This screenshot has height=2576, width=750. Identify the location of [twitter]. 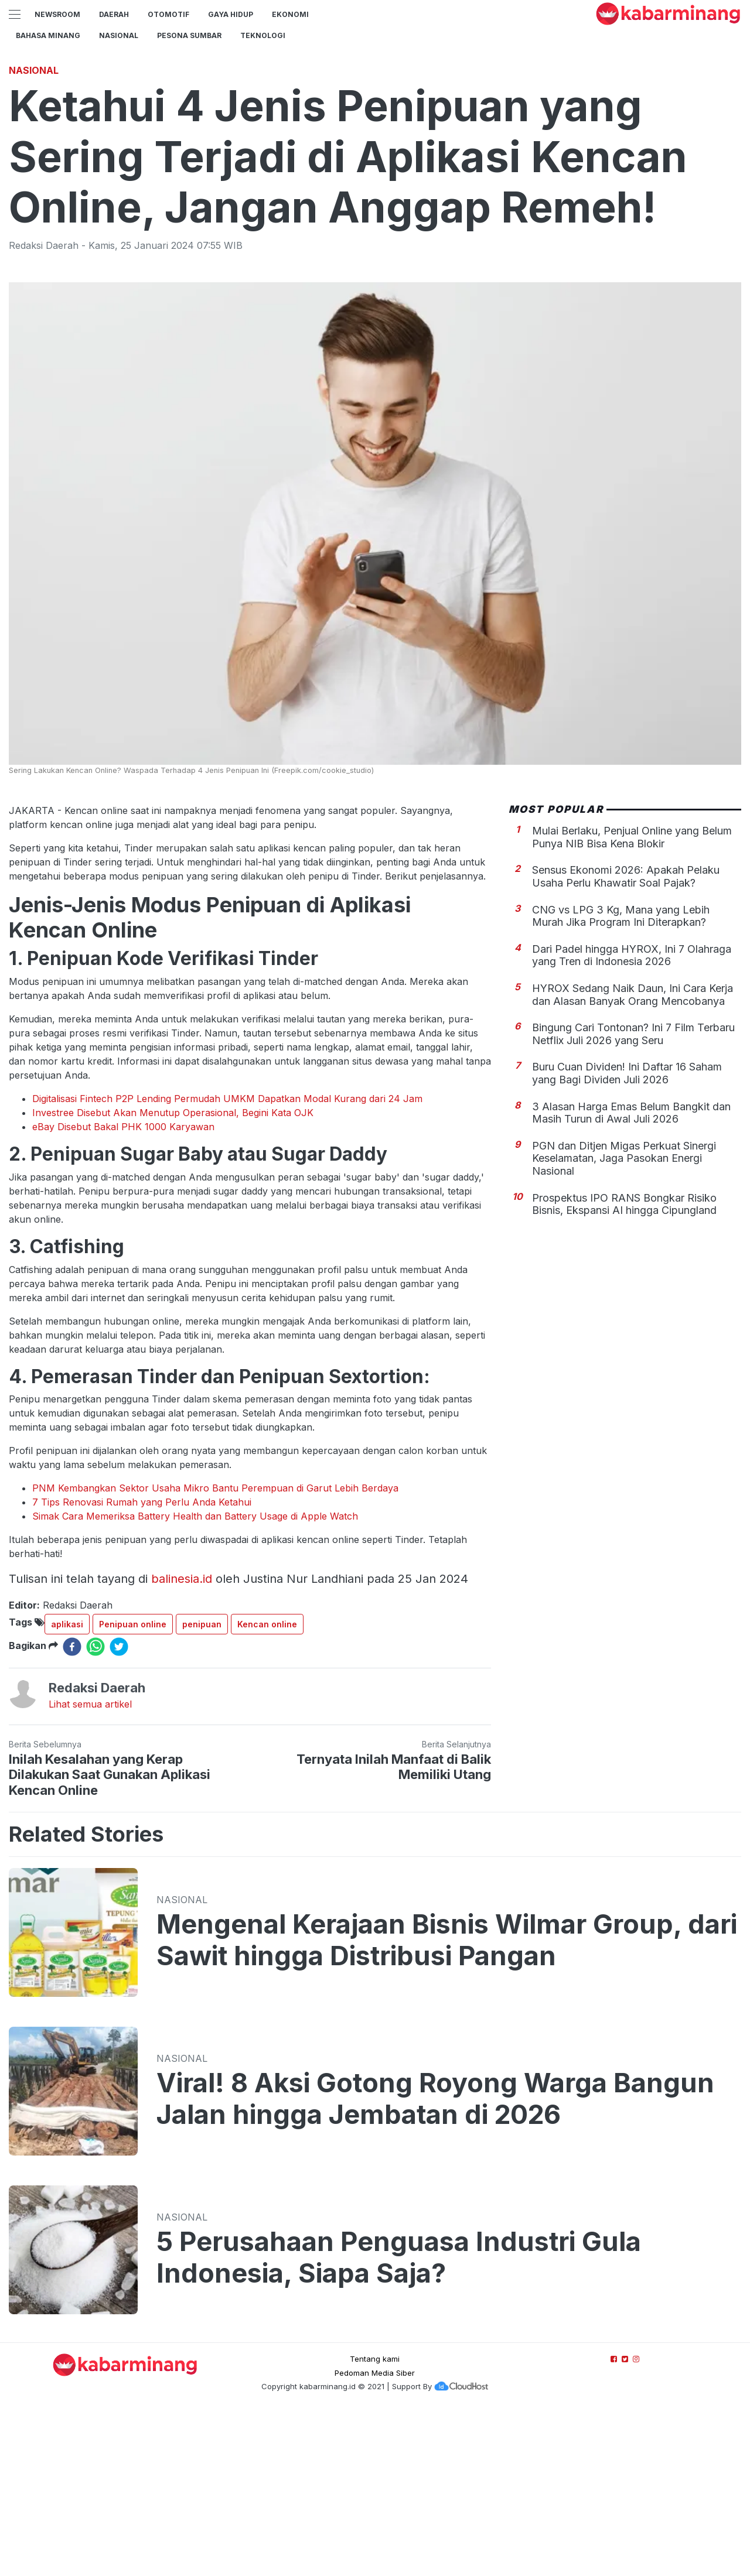
(119, 1810).